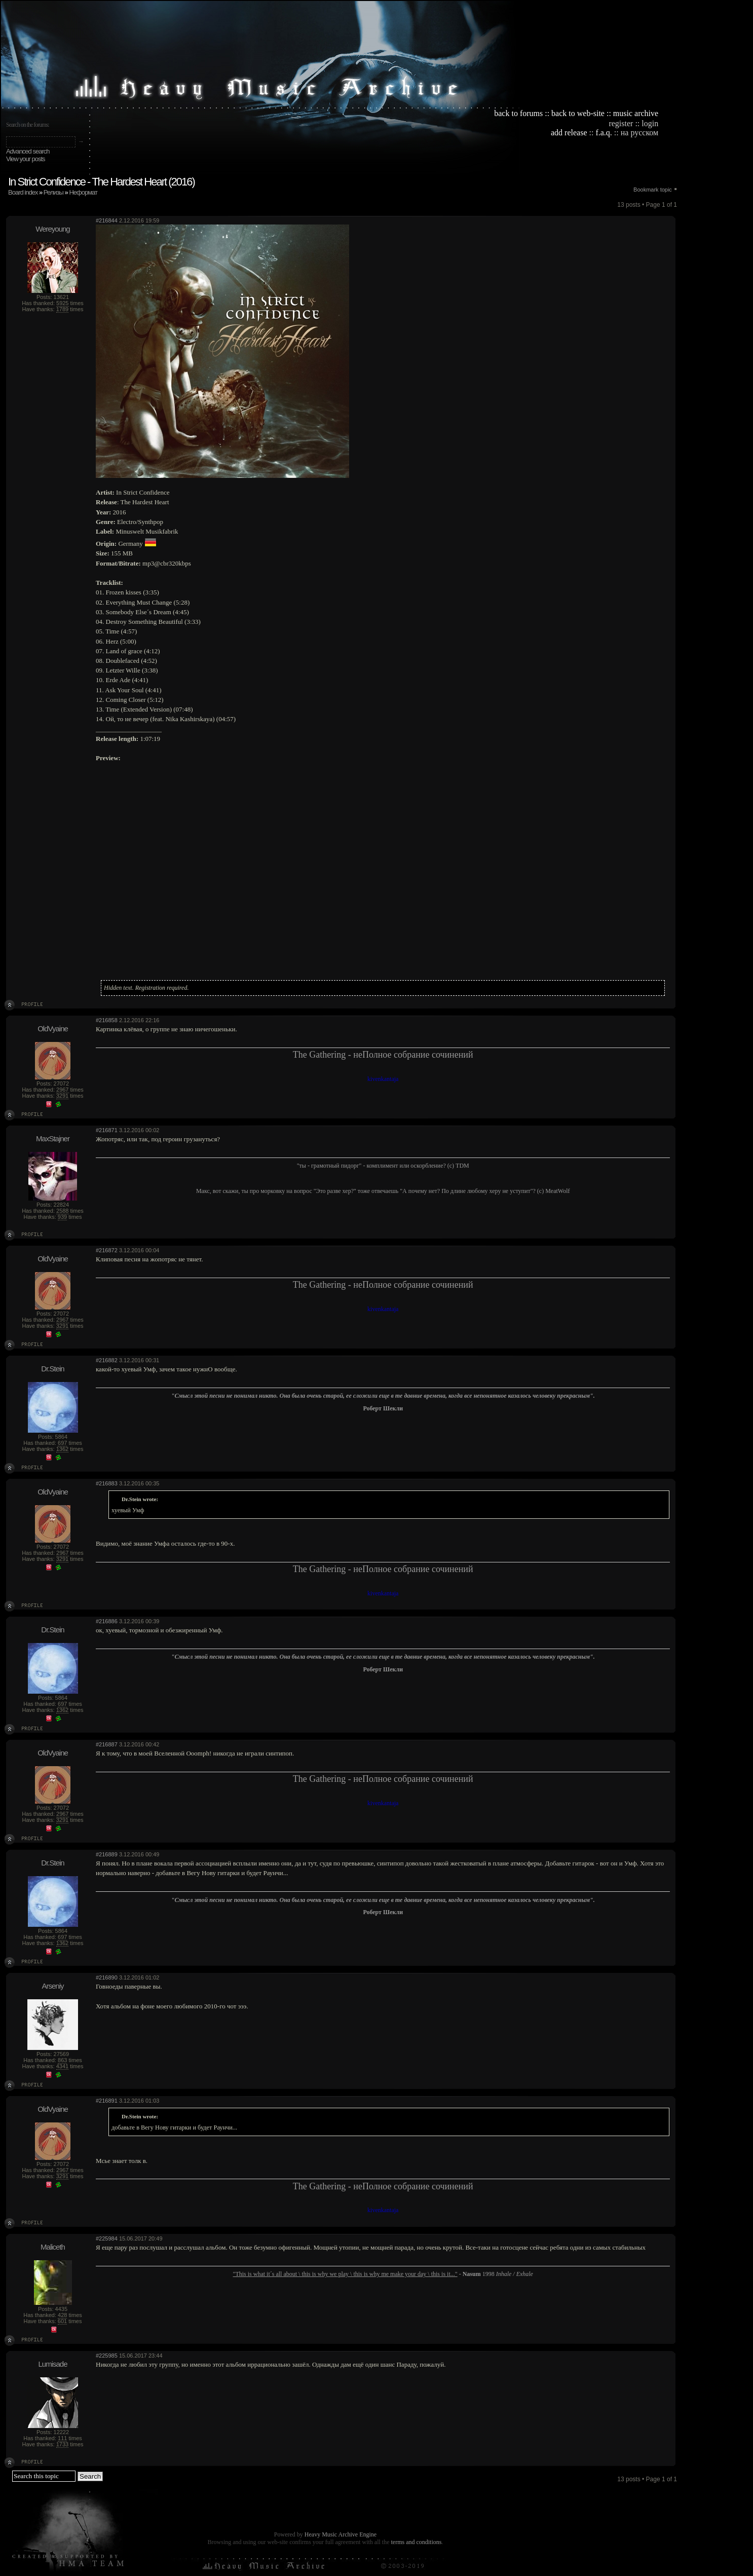 The width and height of the screenshot is (753, 2576). What do you see at coordinates (52, 229) in the screenshot?
I see `Wereyoung` at bounding box center [52, 229].